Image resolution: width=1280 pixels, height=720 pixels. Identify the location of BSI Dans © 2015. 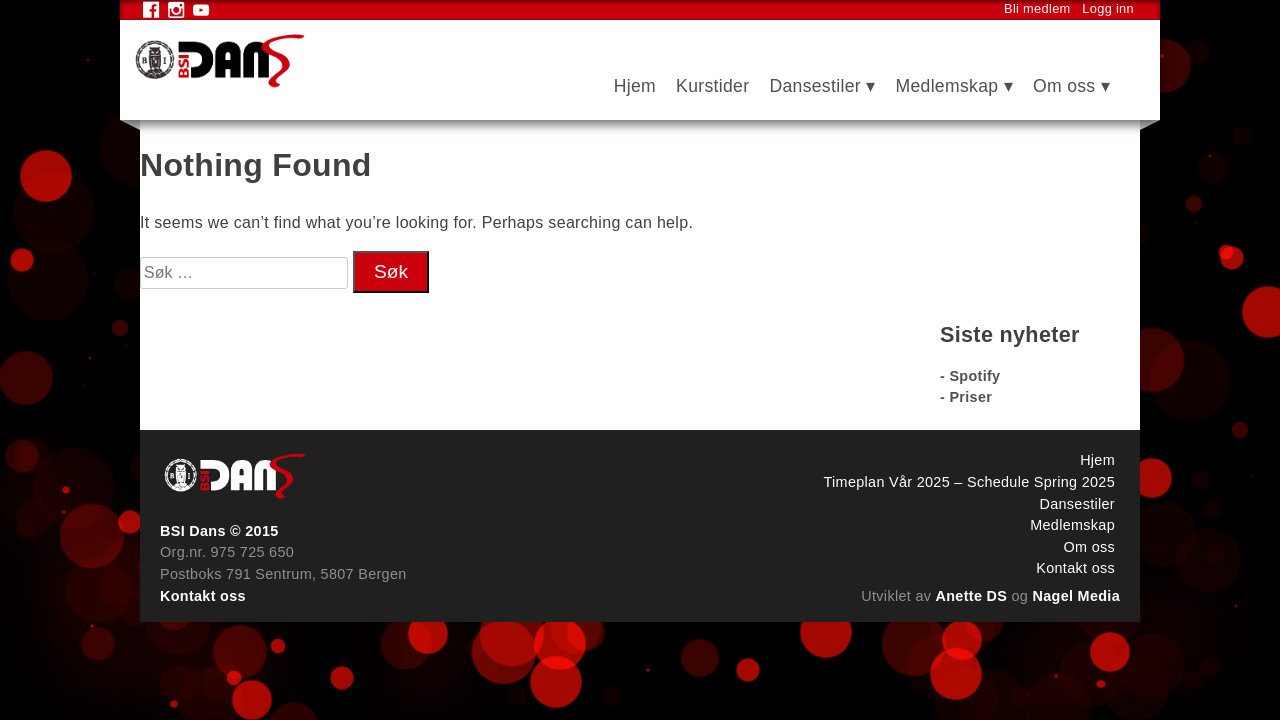
(219, 531).